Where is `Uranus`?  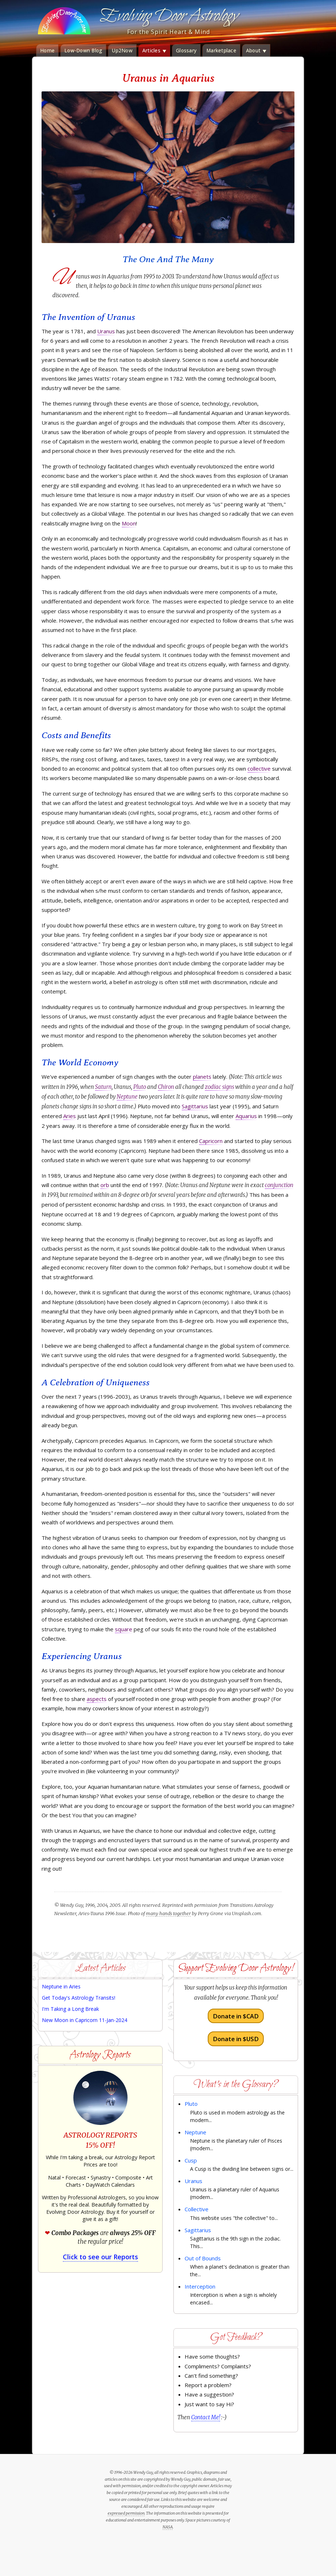
Uranus is located at coordinates (106, 331).